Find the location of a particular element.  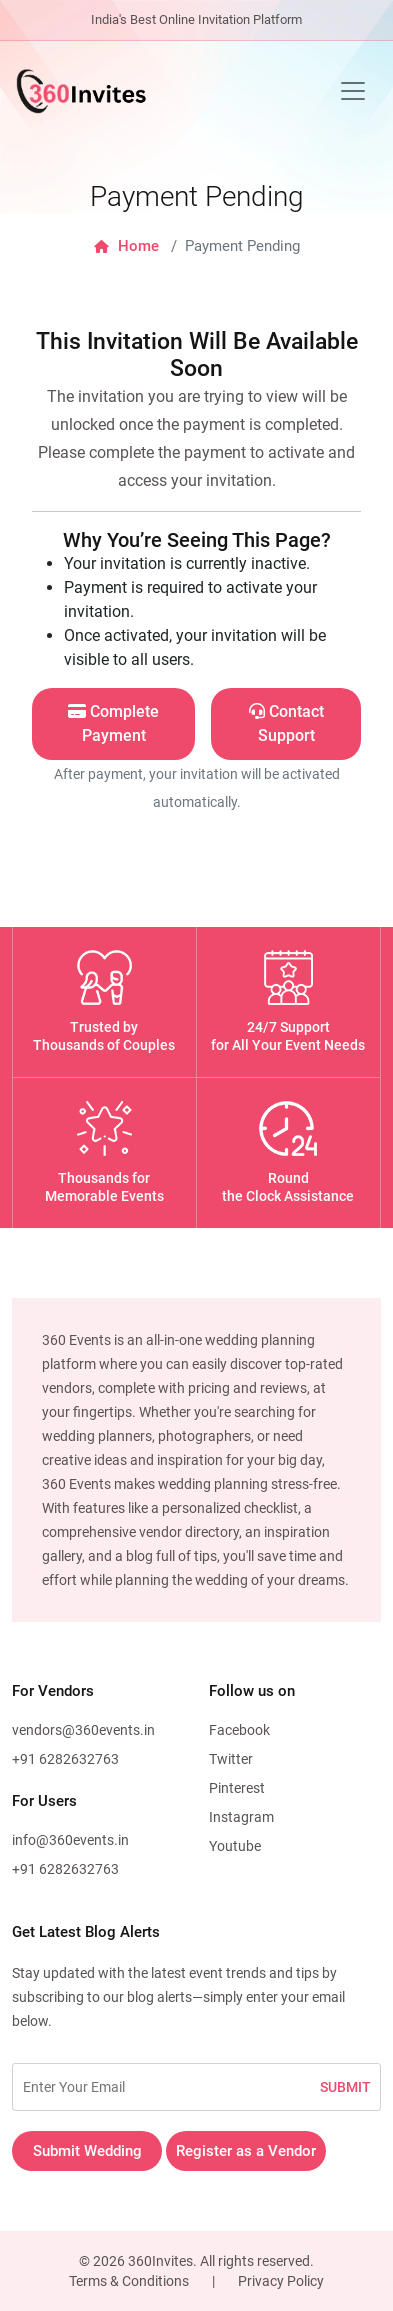

Privacy Policy is located at coordinates (281, 2281).